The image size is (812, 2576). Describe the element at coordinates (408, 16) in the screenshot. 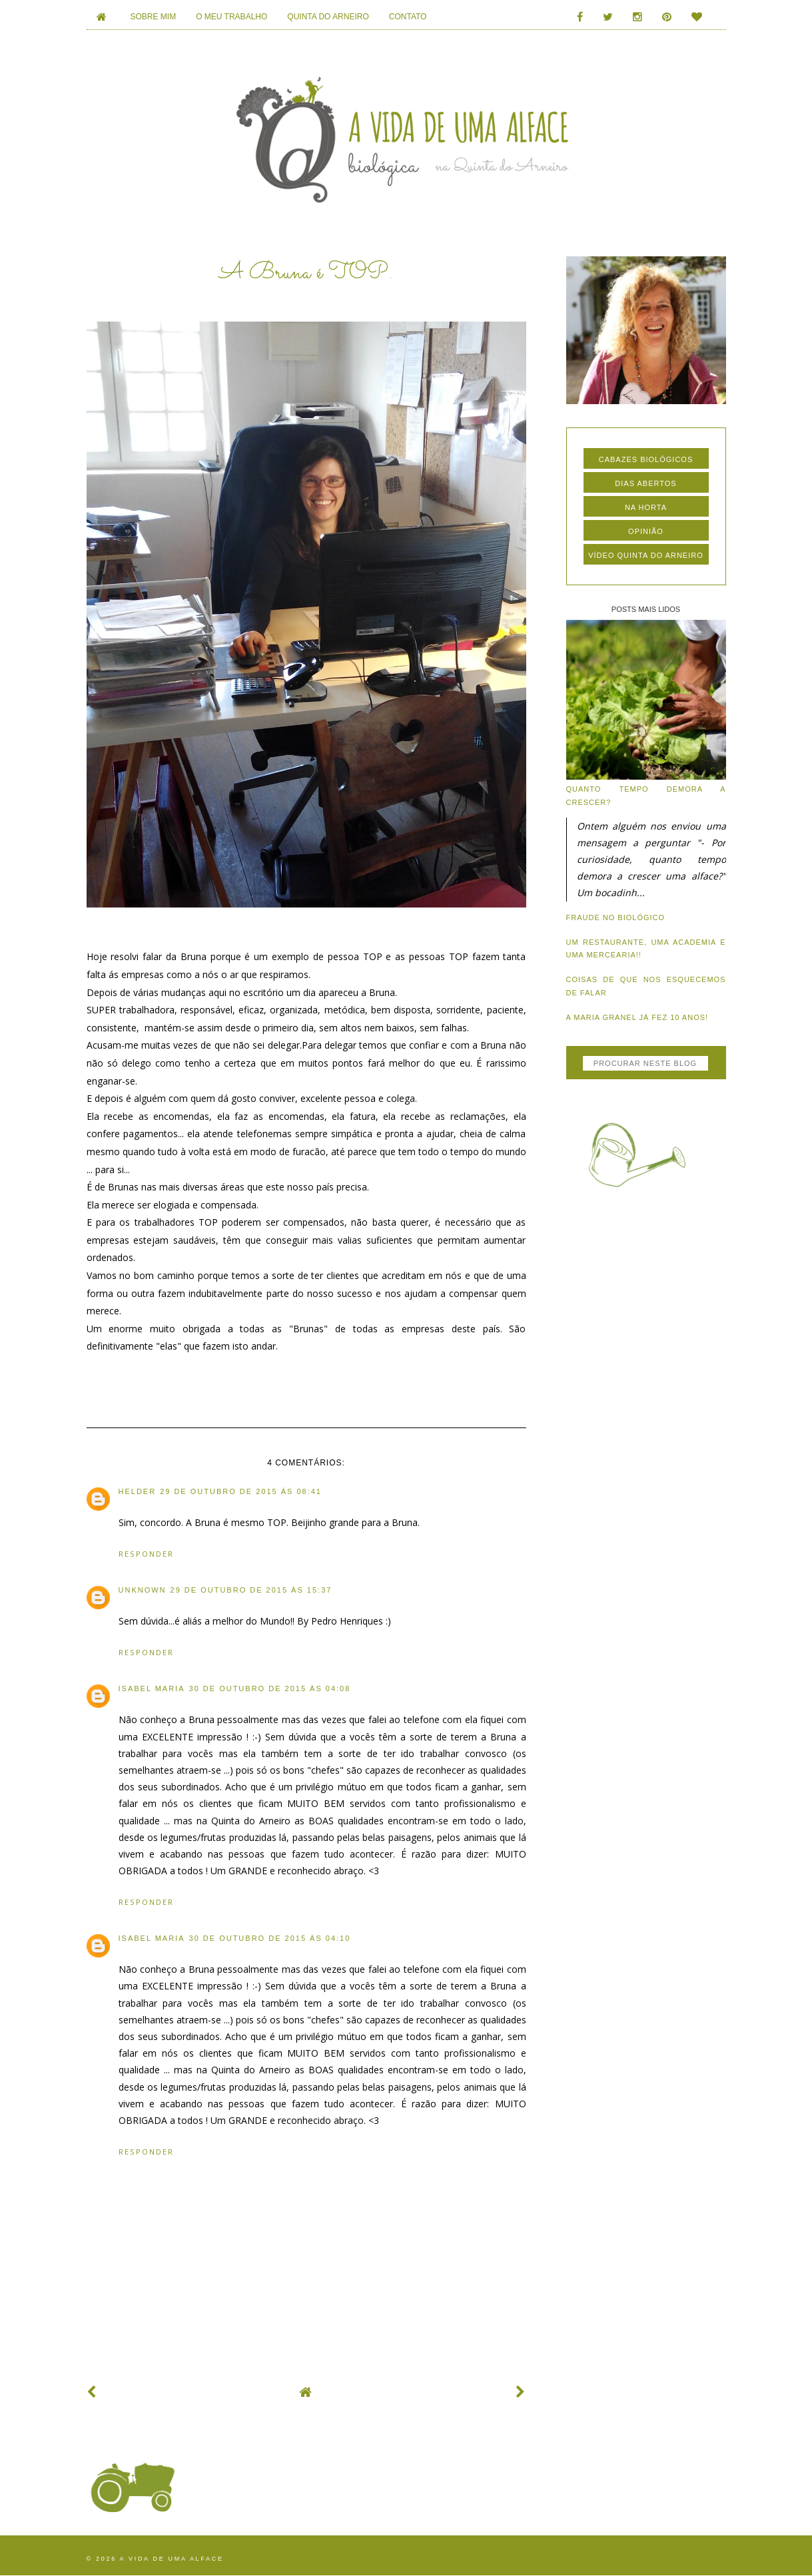

I see `CONTATO` at that location.